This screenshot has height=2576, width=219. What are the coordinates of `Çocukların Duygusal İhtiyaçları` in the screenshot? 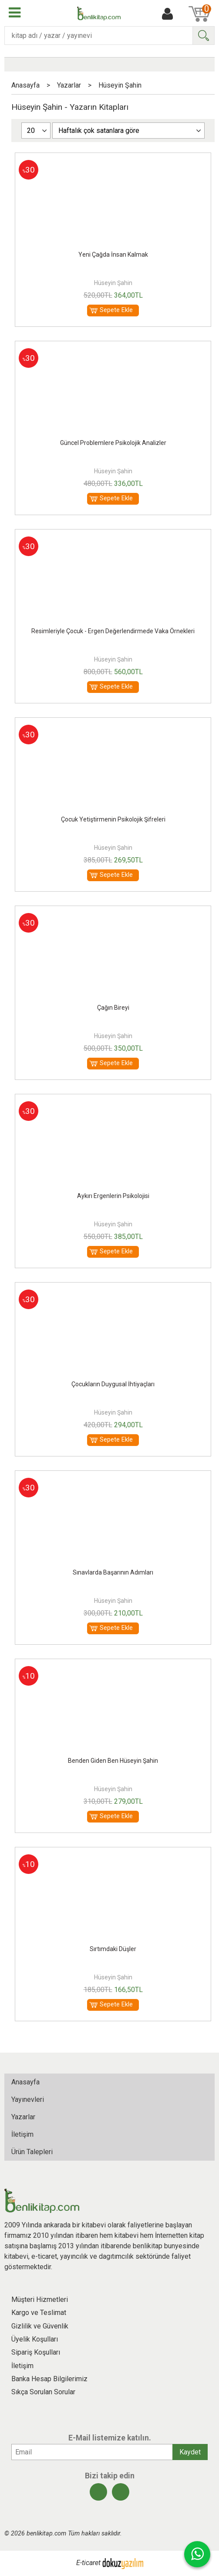 It's located at (113, 1384).